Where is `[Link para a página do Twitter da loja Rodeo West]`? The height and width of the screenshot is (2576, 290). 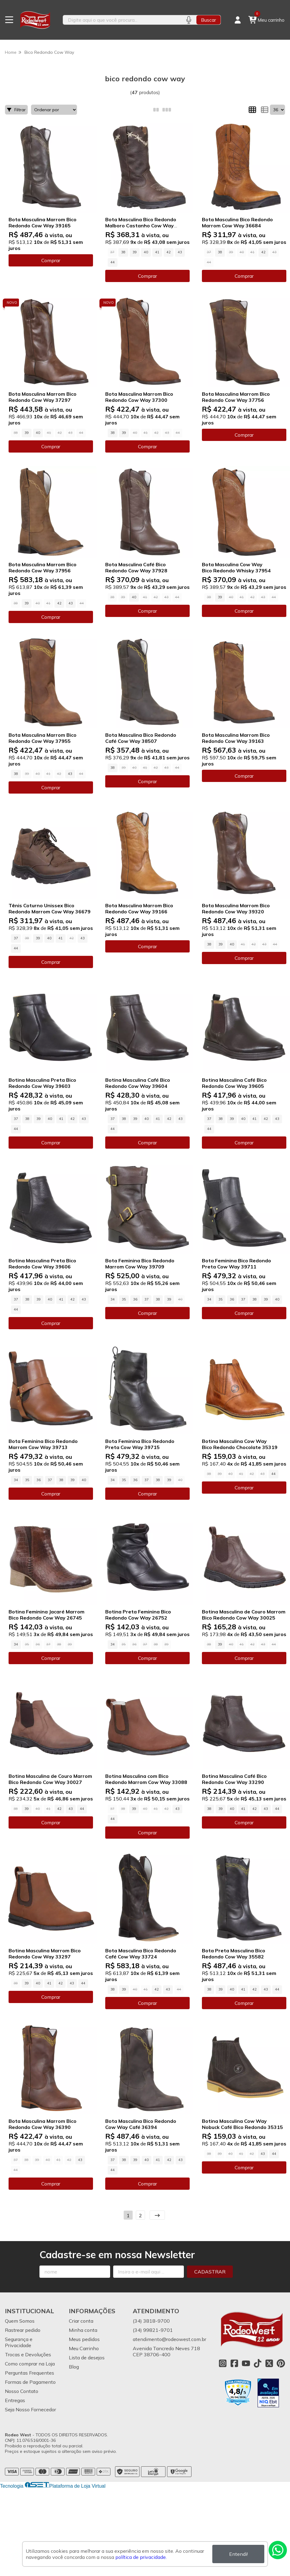
[Link para a página do Twitter da loja Rodeo West] is located at coordinates (269, 2363).